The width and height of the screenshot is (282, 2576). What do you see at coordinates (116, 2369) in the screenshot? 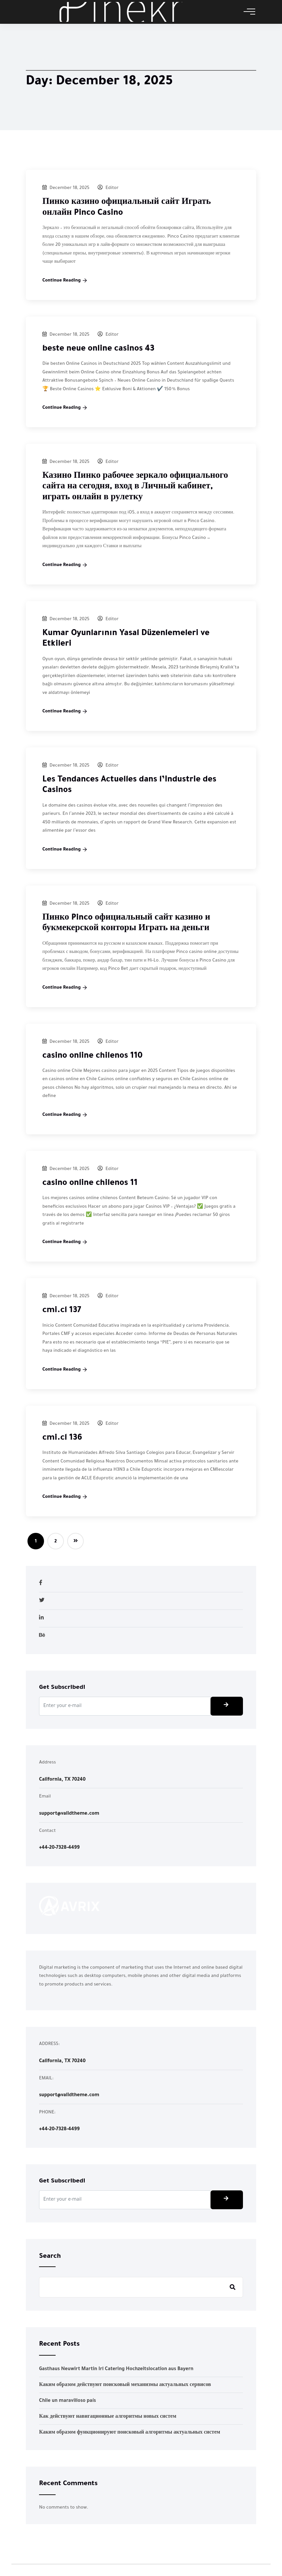
I see `Gasthaus Neuwirt Martin Irl Catering Hochzeitslocation aus Bayern` at bounding box center [116, 2369].